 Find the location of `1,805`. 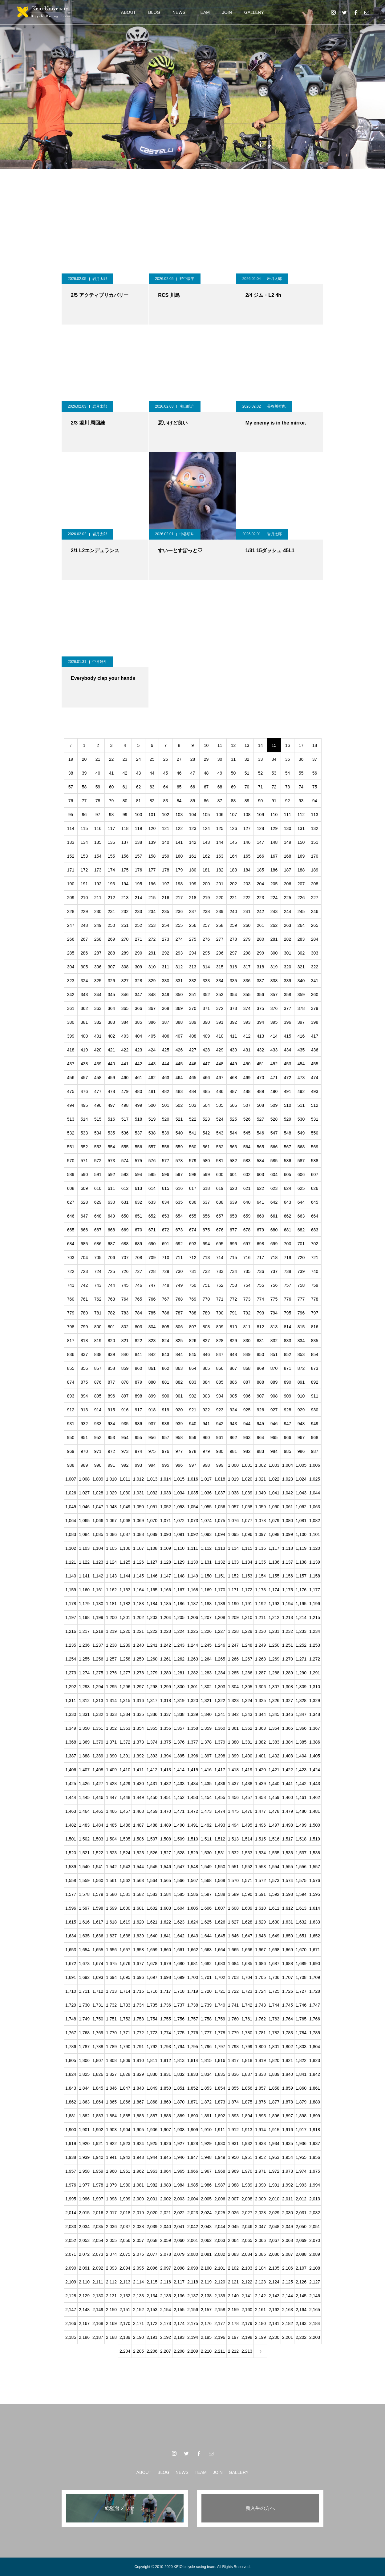

1,805 is located at coordinates (70, 2060).